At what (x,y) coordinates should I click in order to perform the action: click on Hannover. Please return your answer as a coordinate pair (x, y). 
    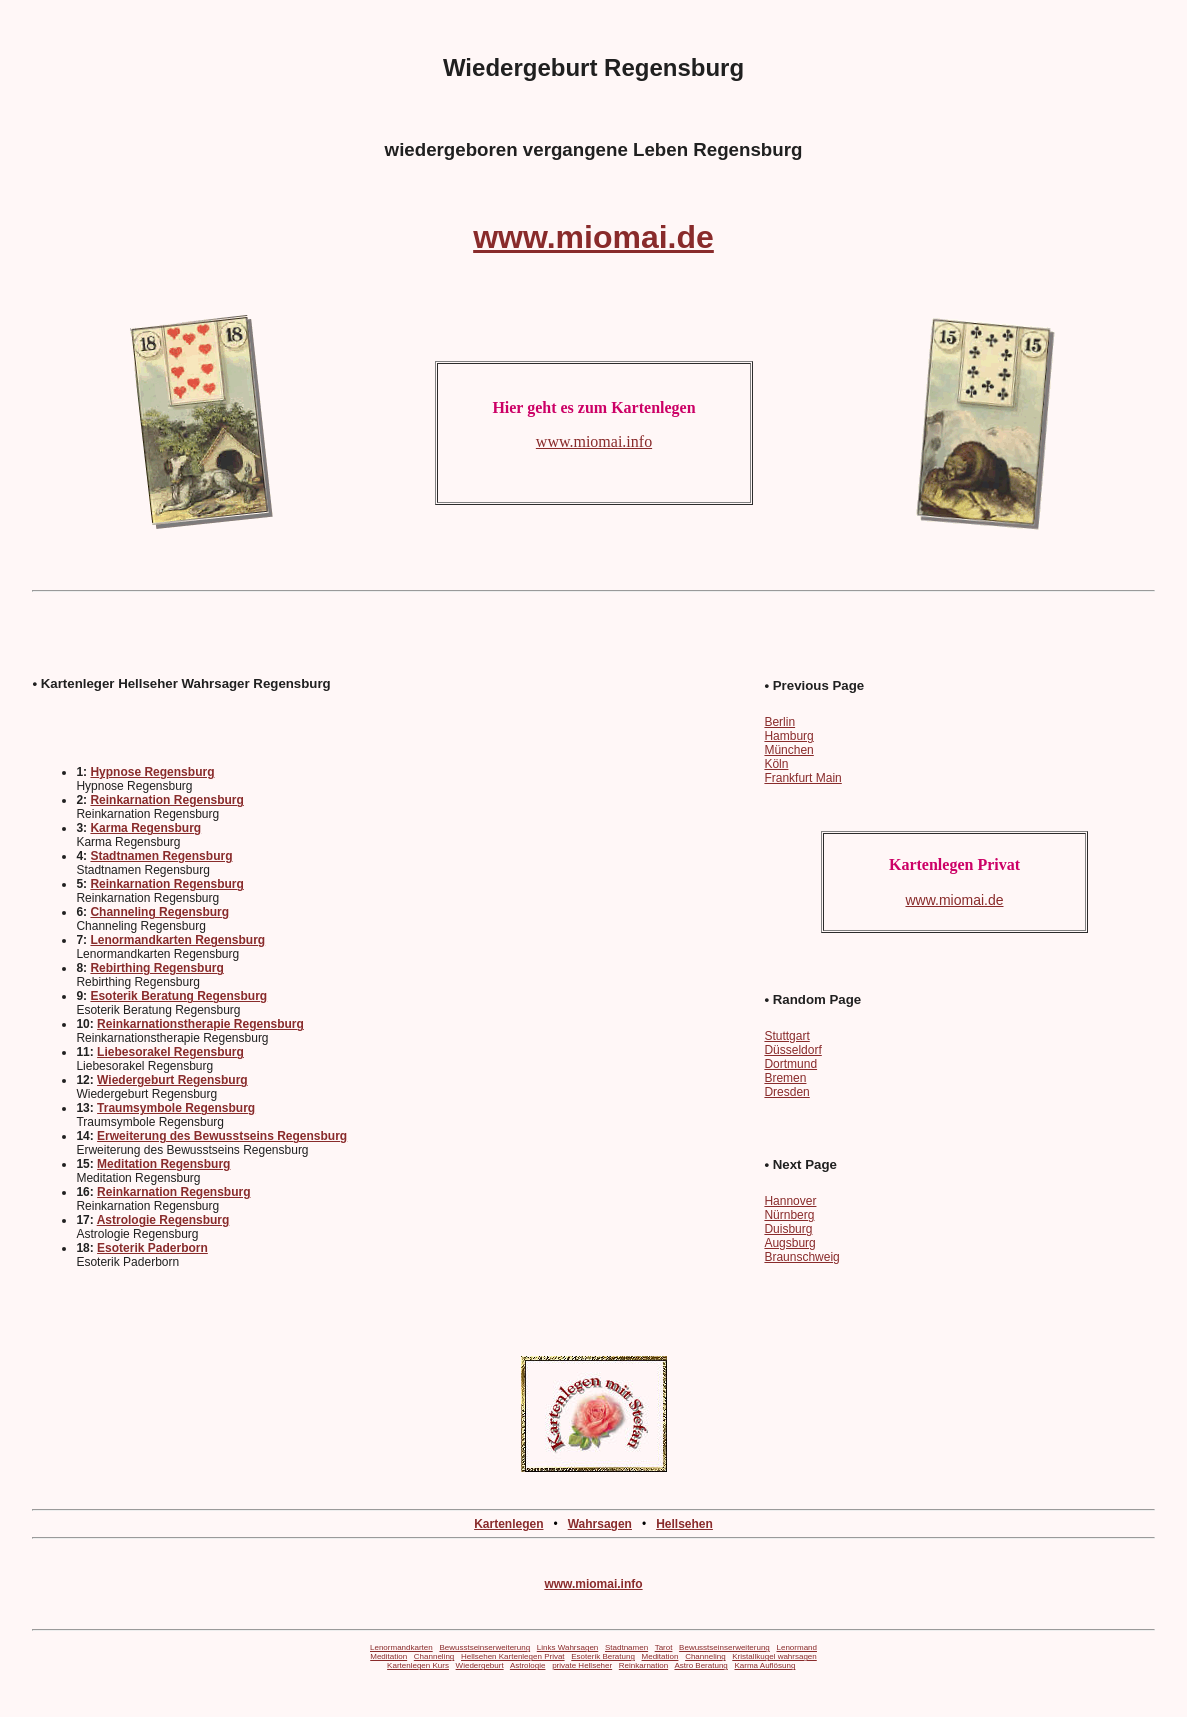
    Looking at the image, I should click on (790, 1201).